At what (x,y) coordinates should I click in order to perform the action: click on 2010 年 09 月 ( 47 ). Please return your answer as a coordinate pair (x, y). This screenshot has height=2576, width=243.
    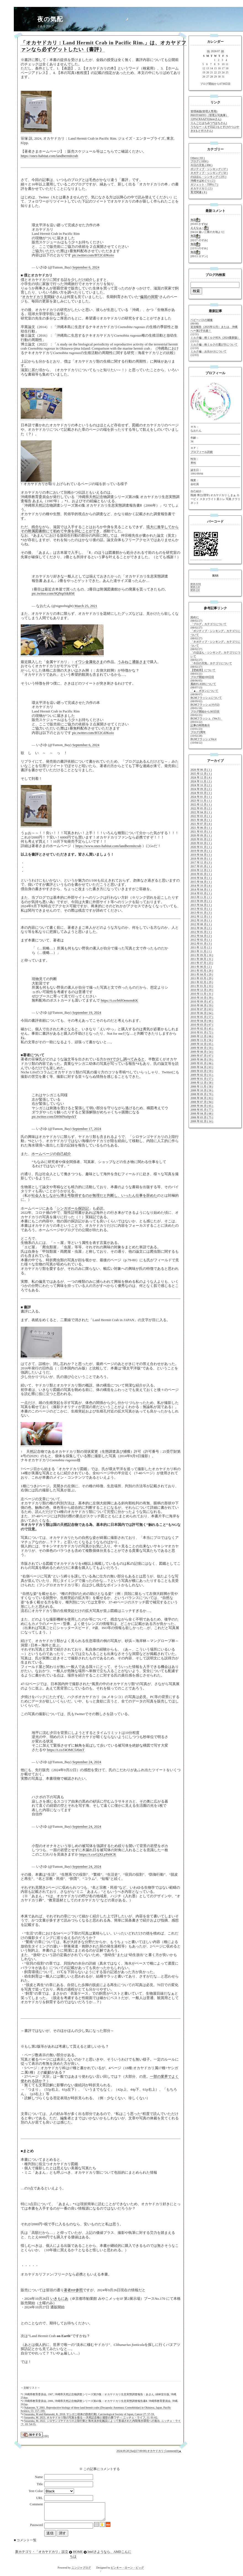
    Looking at the image, I should click on (202, 1001).